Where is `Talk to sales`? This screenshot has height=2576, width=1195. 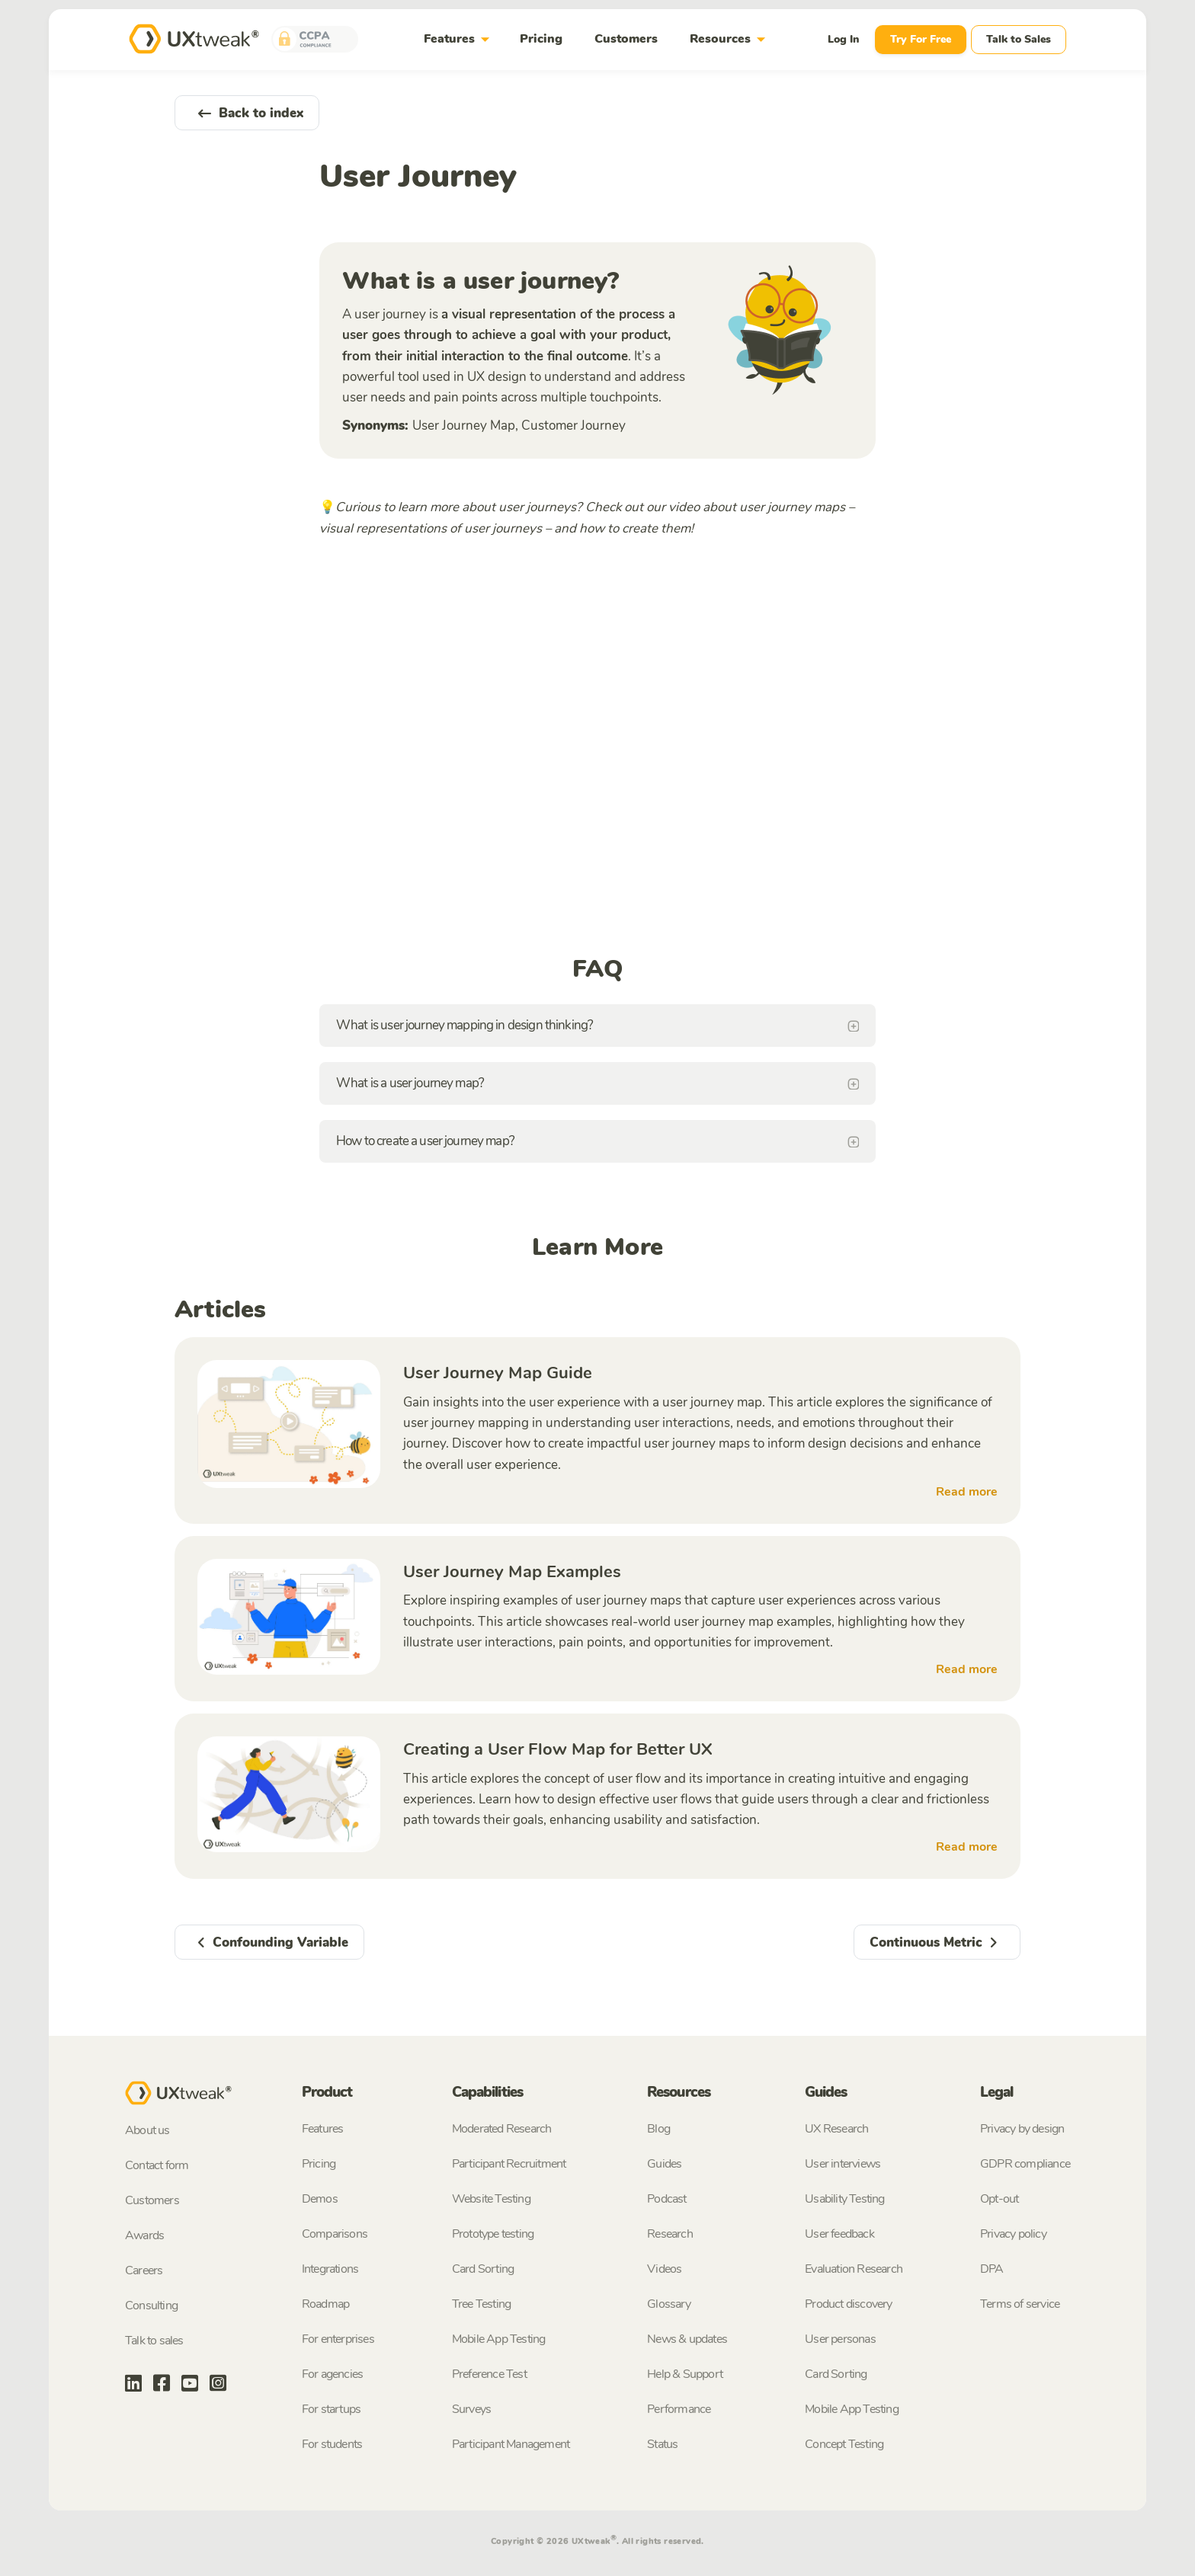
Talk to sales is located at coordinates (154, 2340).